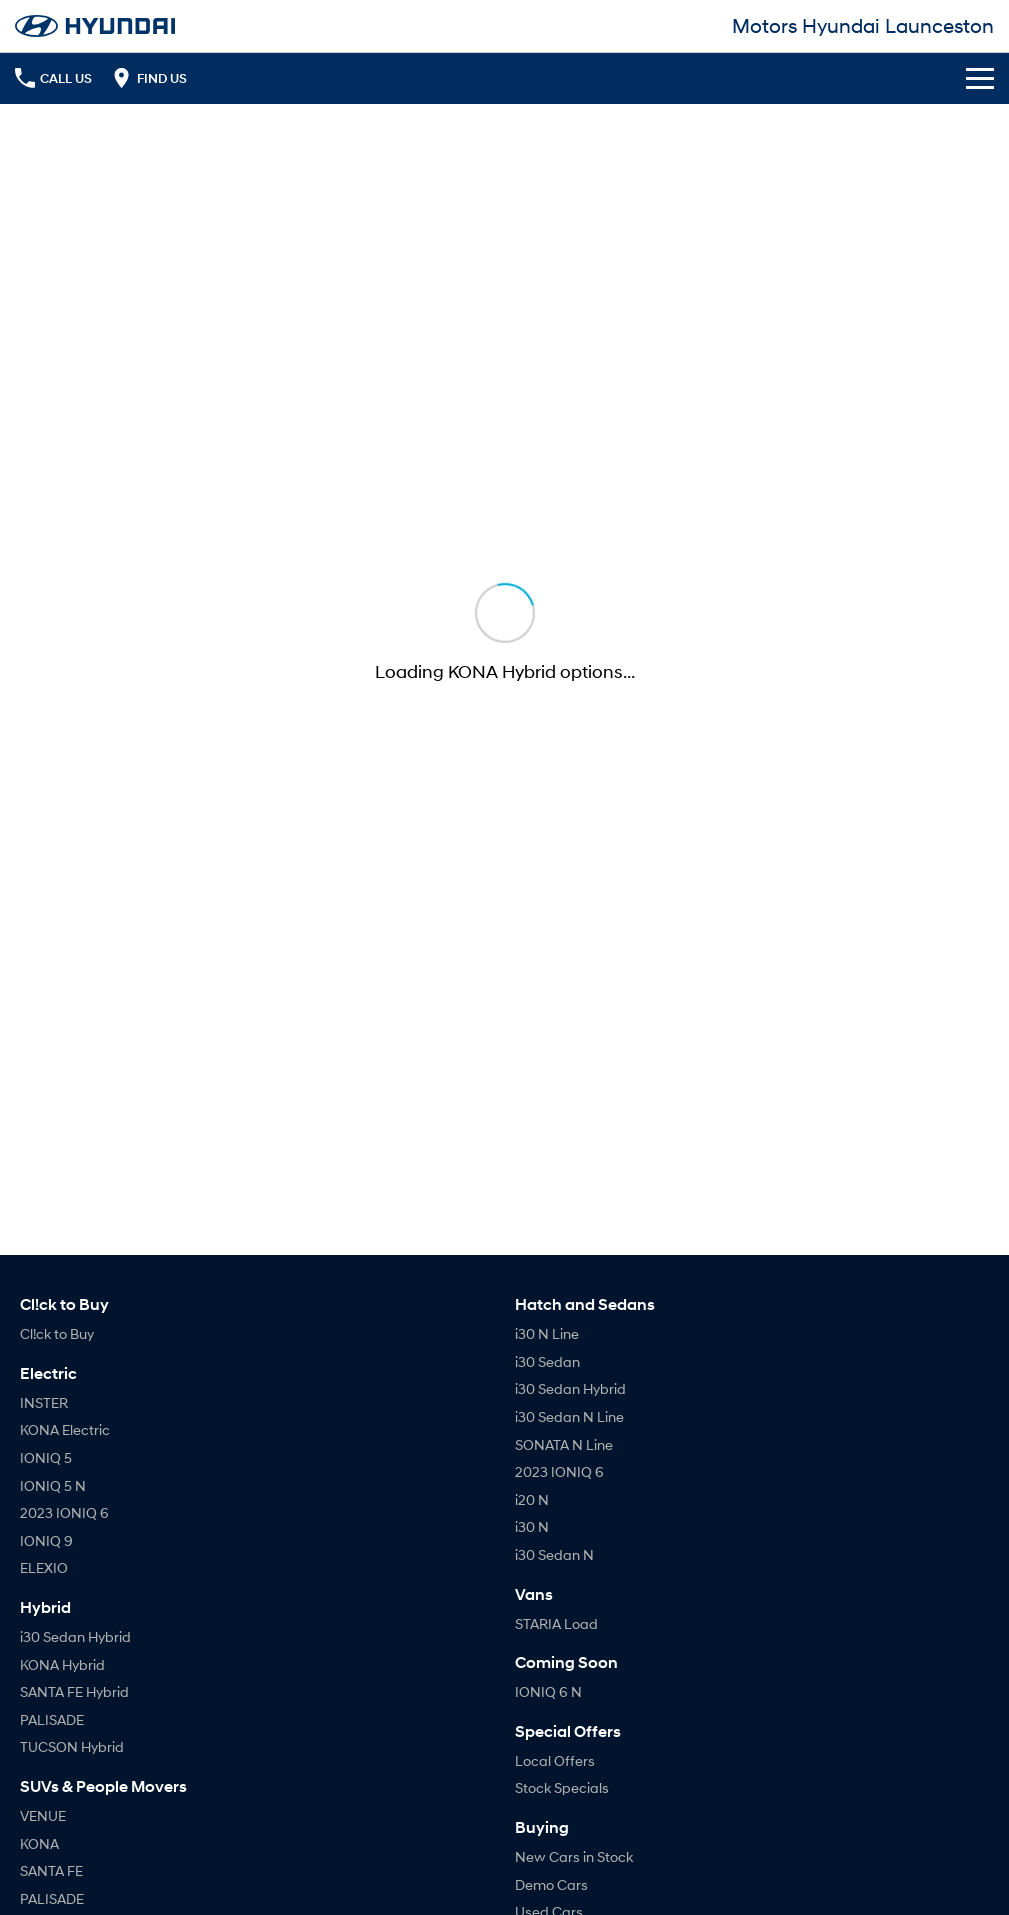  What do you see at coordinates (547, 1361) in the screenshot?
I see `i30 Sedan` at bounding box center [547, 1361].